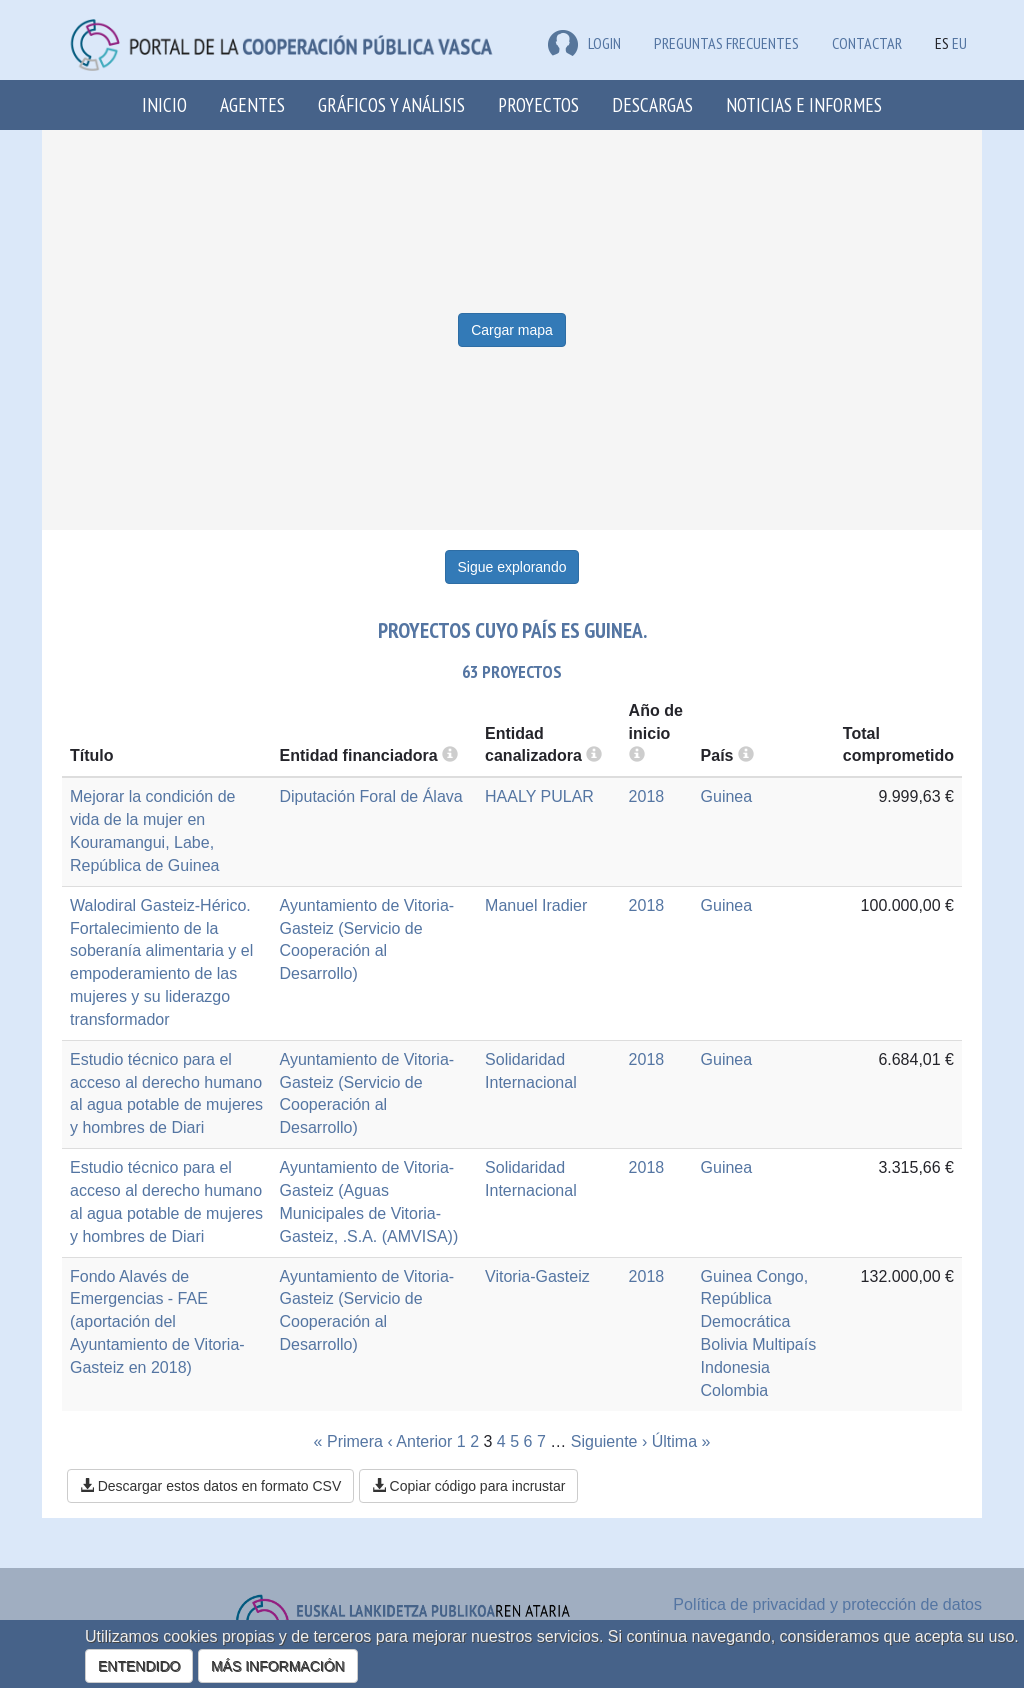  I want to click on ‹ Anterior, so click(419, 1441).